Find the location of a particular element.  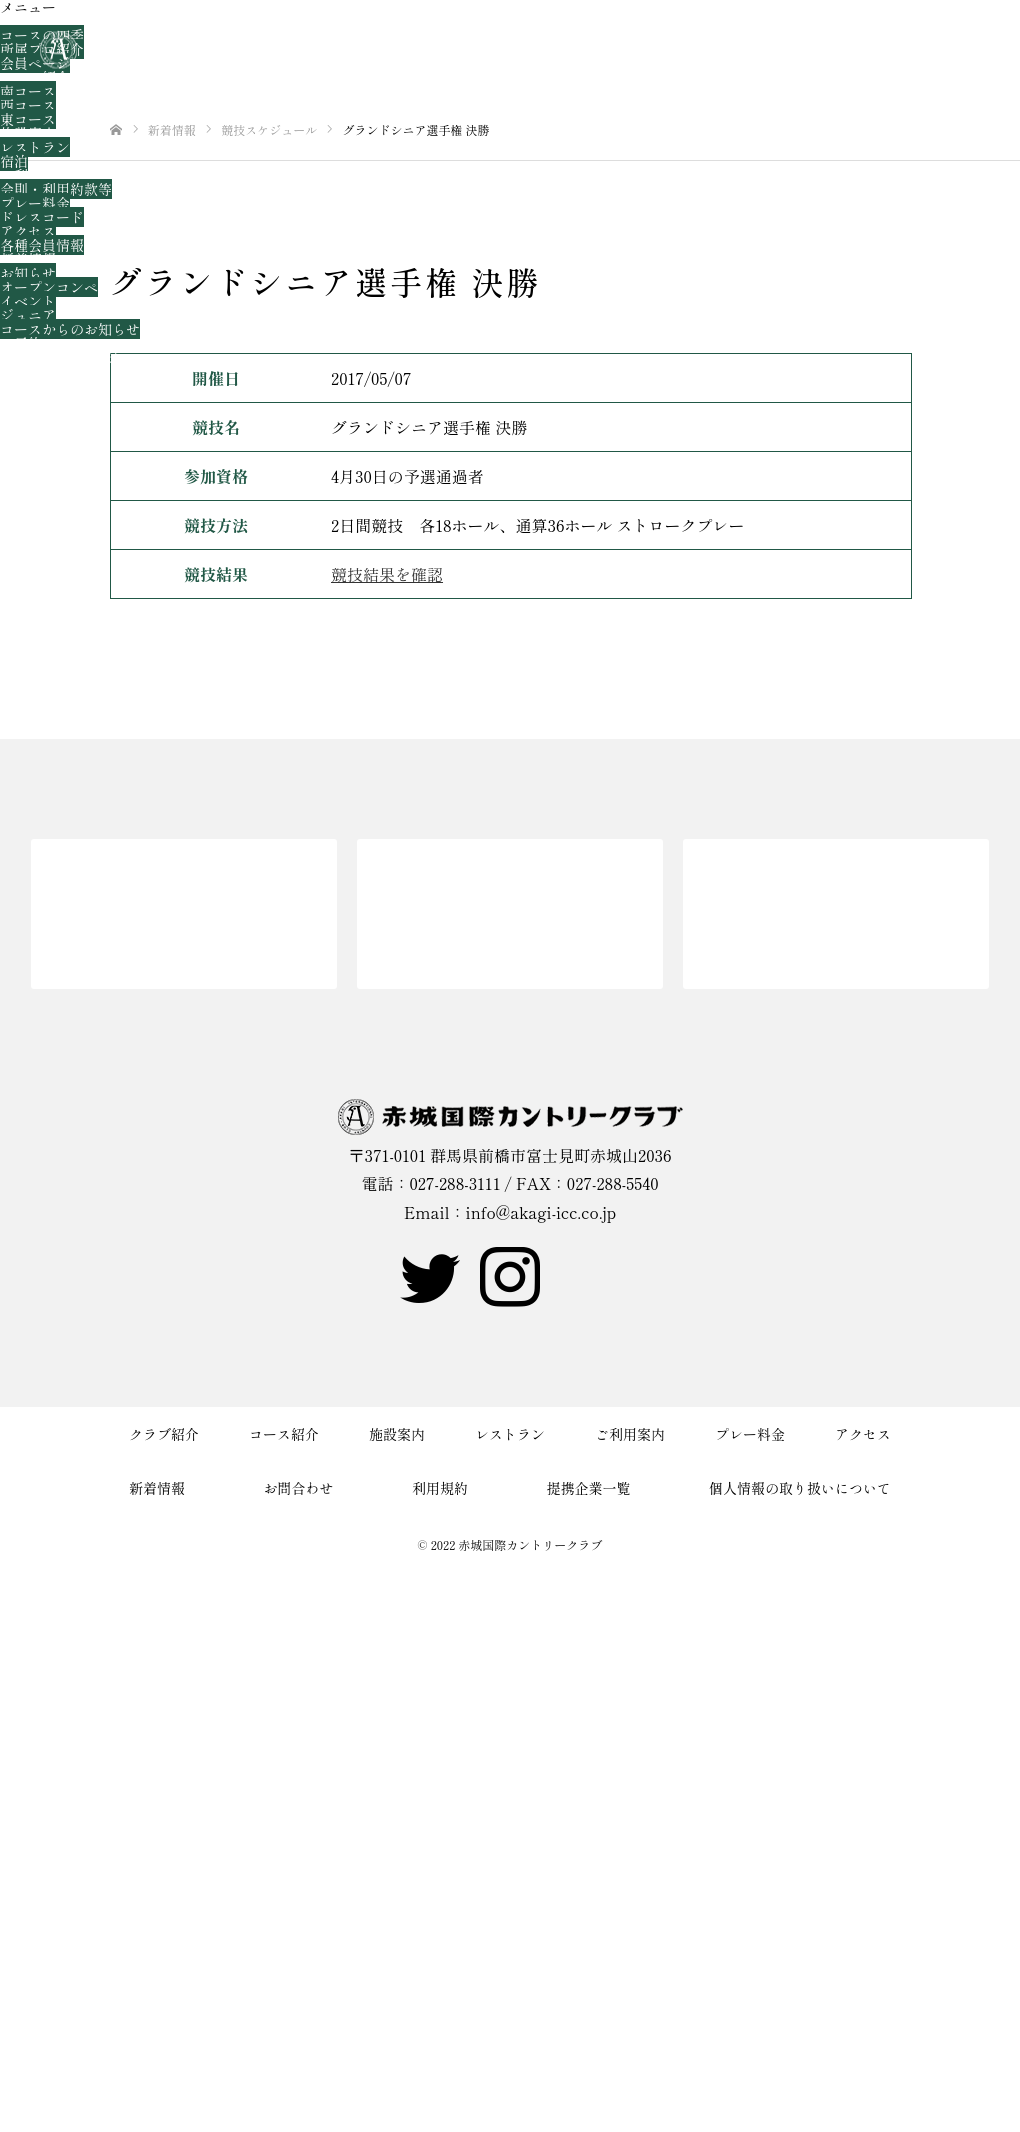

各種会員情報 is located at coordinates (42, 245).